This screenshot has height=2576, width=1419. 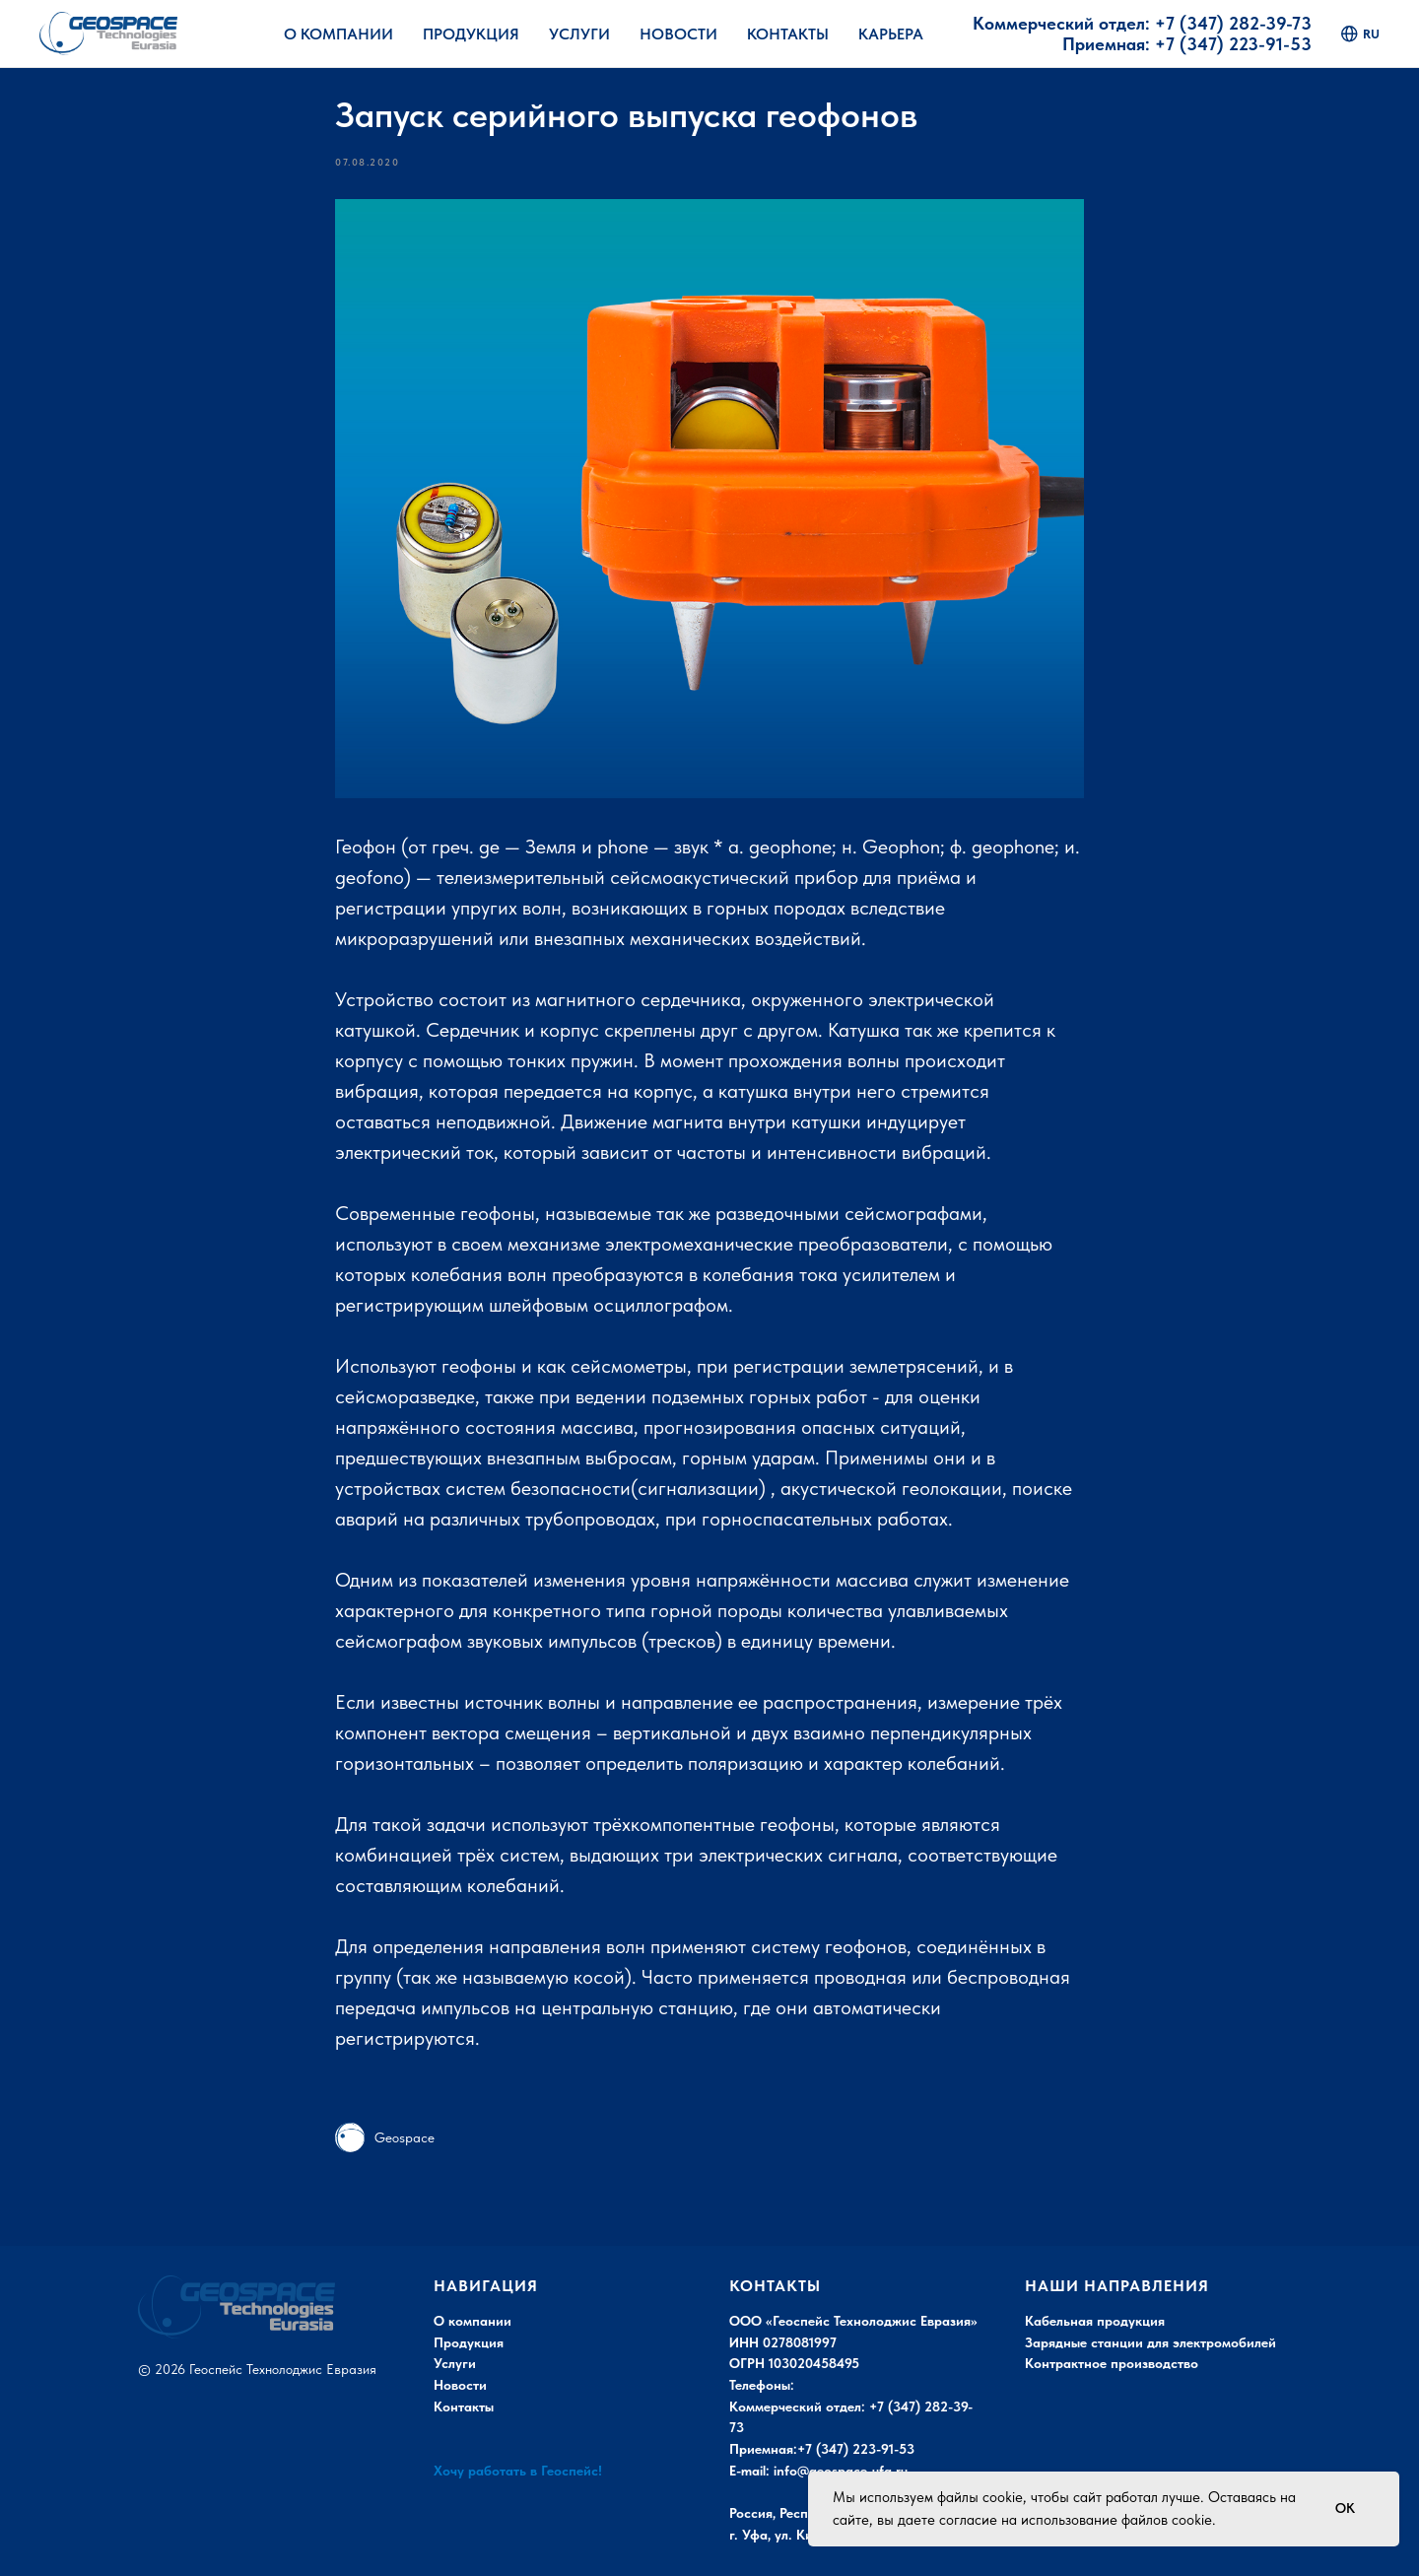 I want to click on Услуги, so click(x=579, y=34).